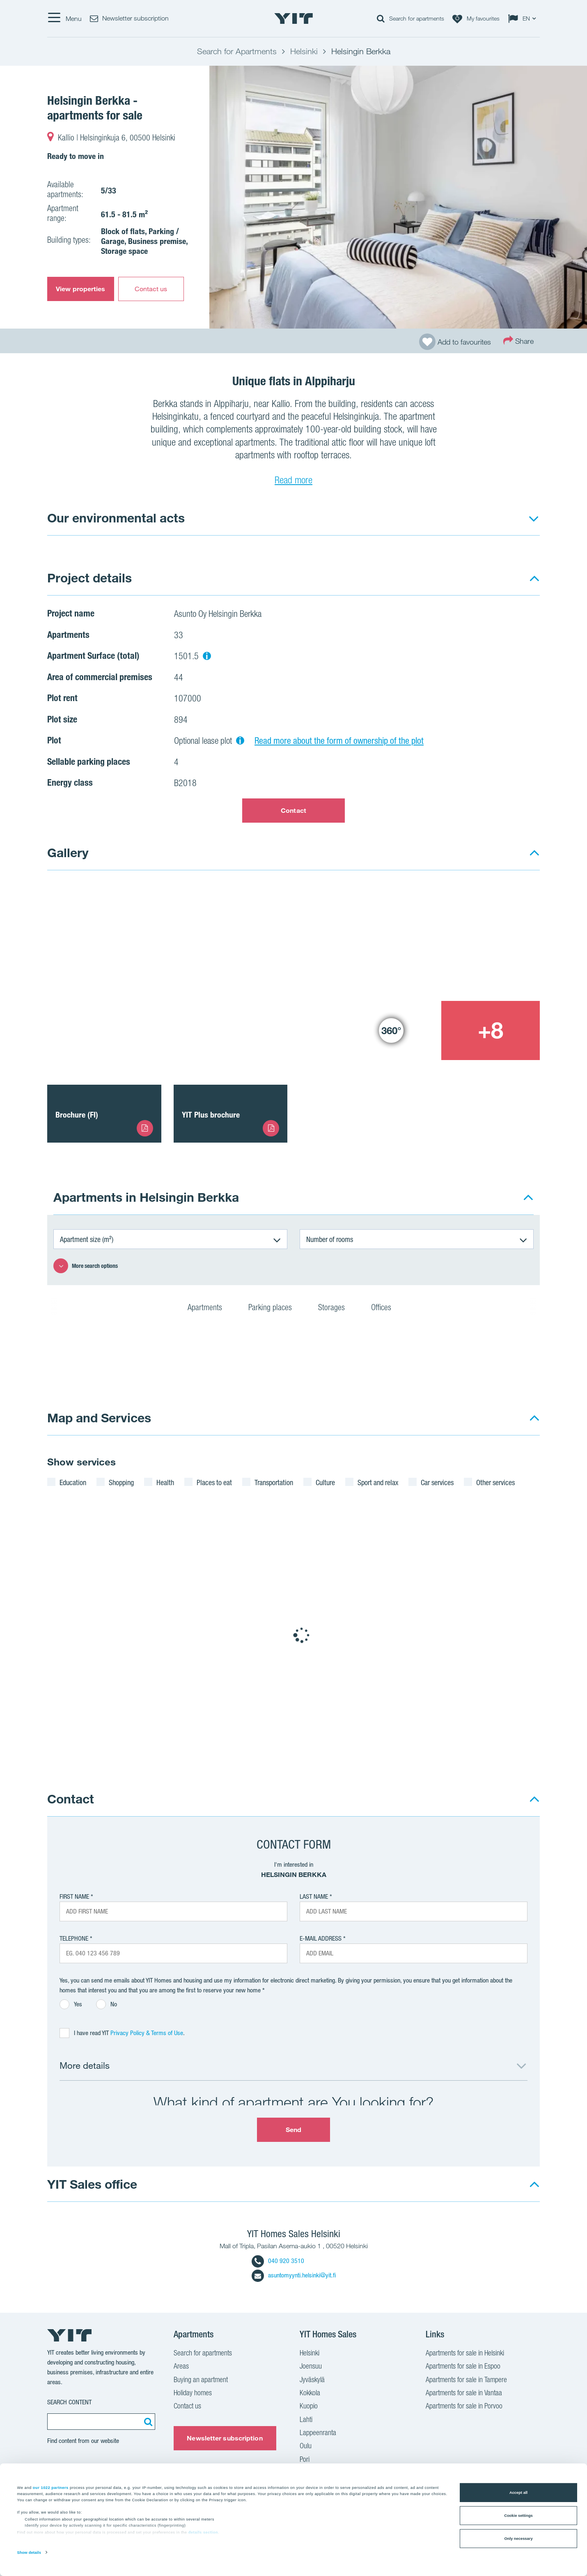  What do you see at coordinates (85, 2065) in the screenshot?
I see `More details` at bounding box center [85, 2065].